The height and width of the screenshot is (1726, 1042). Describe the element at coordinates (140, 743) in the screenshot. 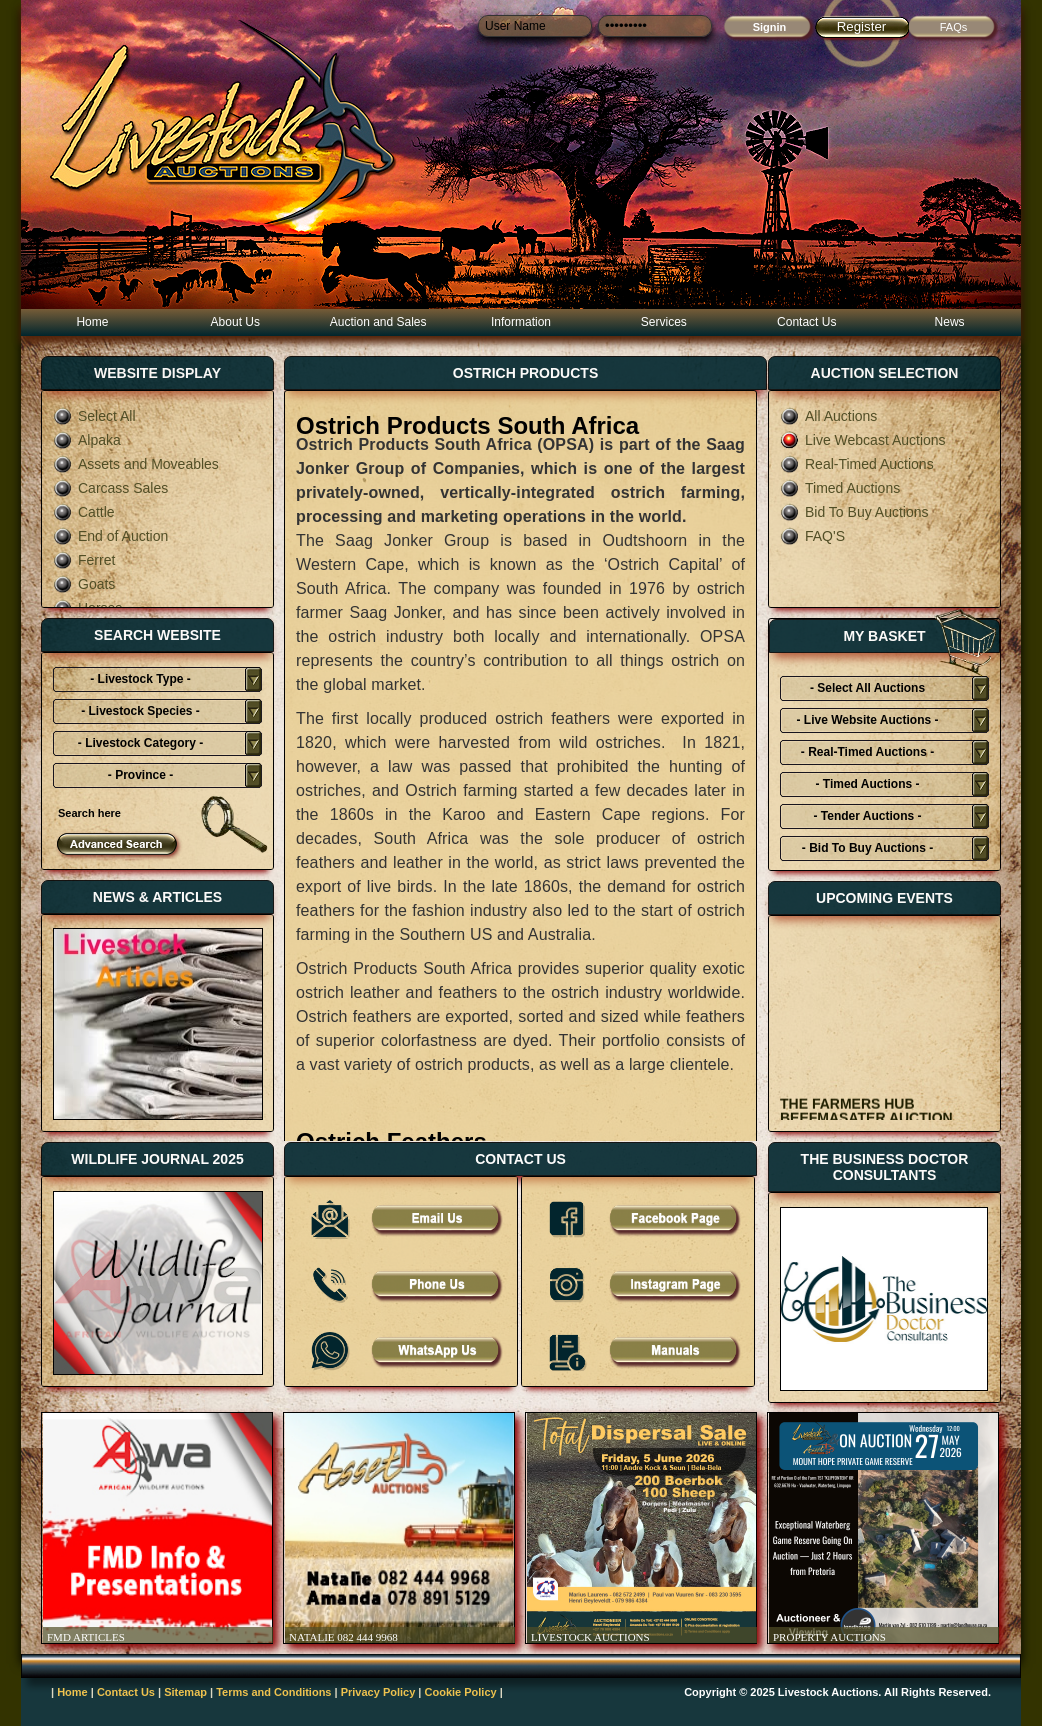

I see `- Livestock Category -` at that location.